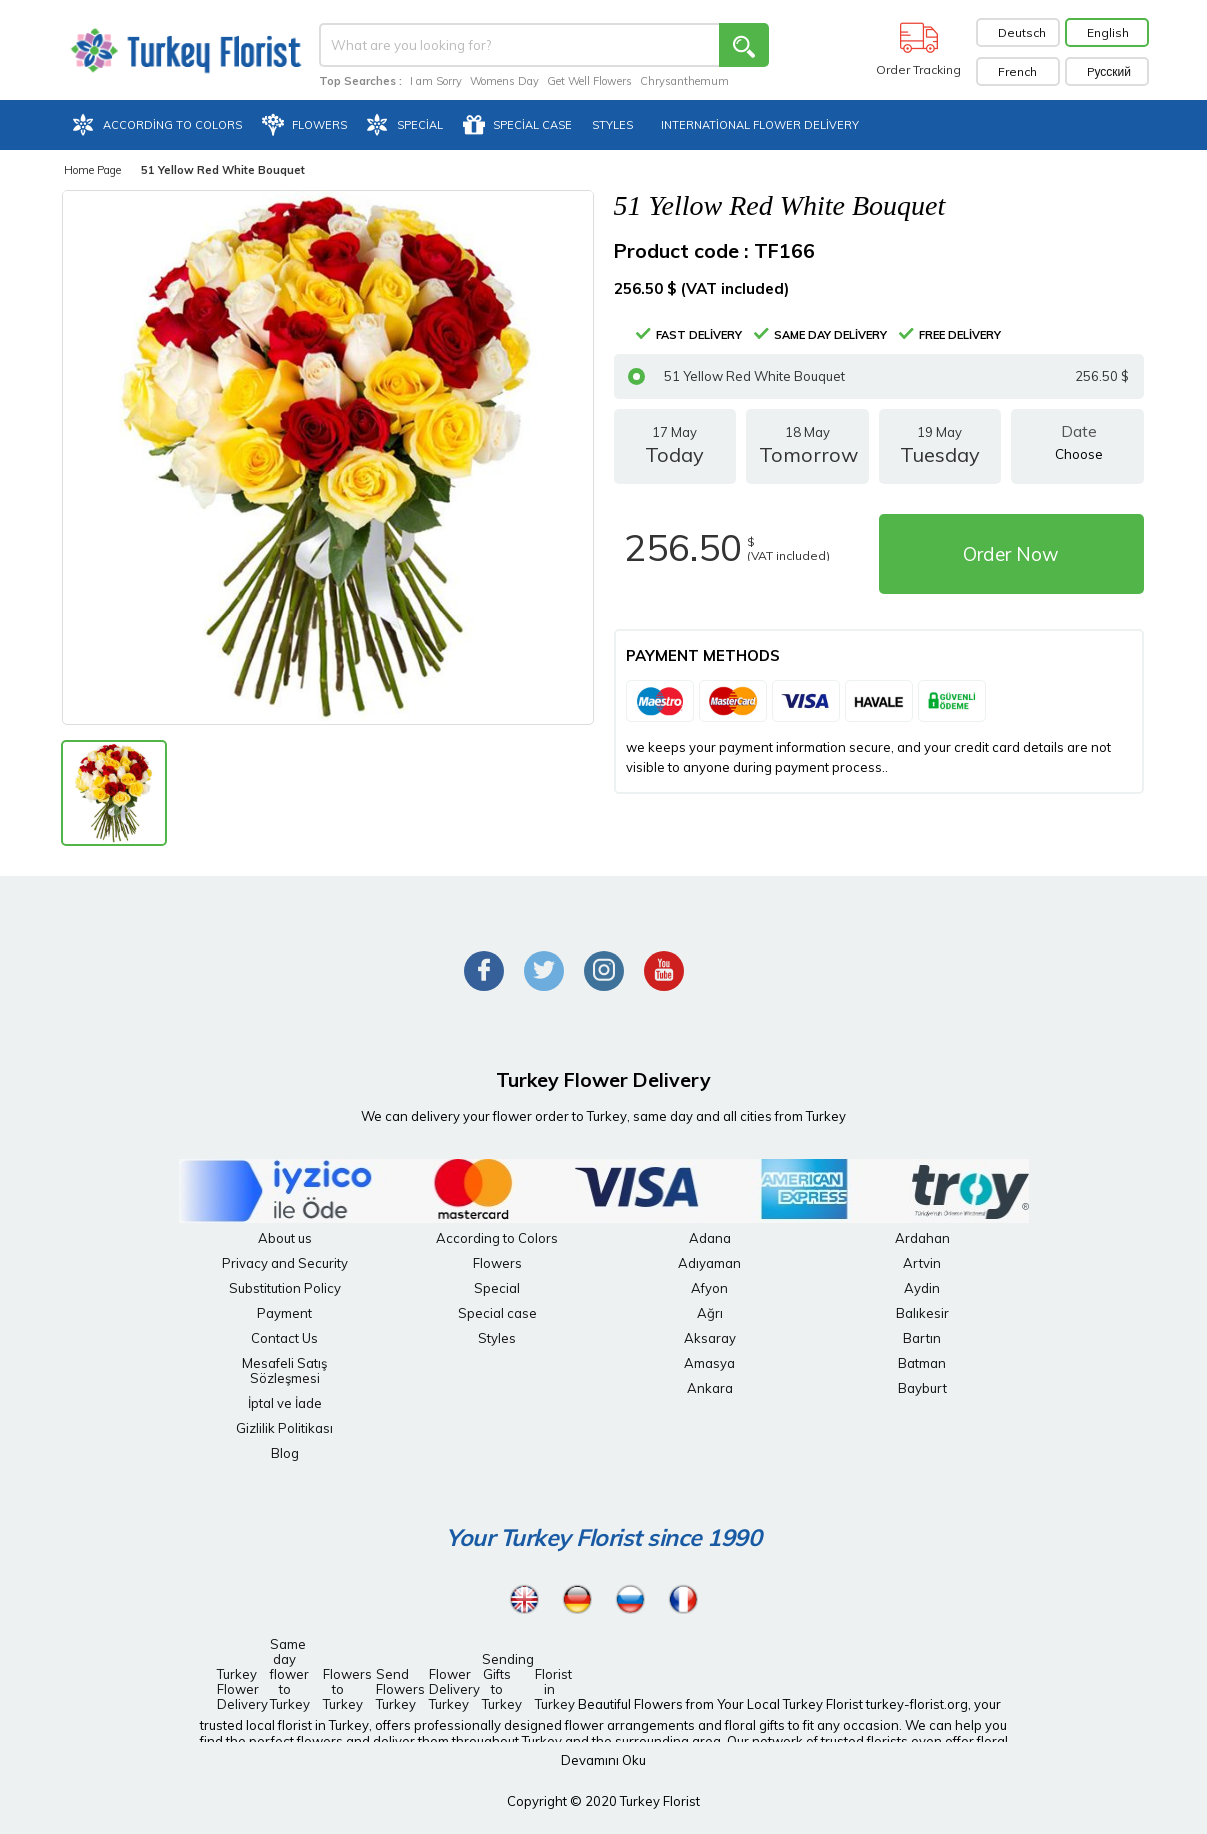 The image size is (1207, 1834). I want to click on Deutsch, so click(1022, 32).